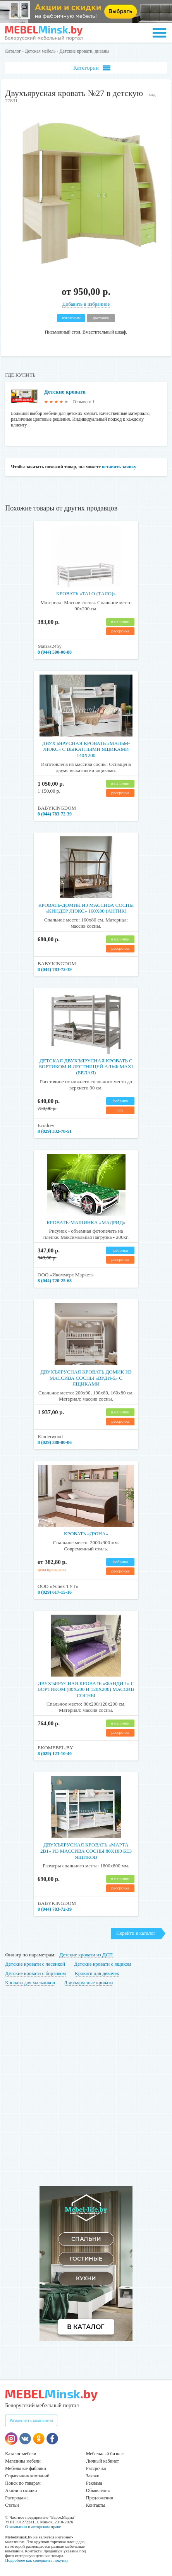 The image size is (172, 2576). I want to click on 8 (044) 720-25-68, so click(55, 1280).